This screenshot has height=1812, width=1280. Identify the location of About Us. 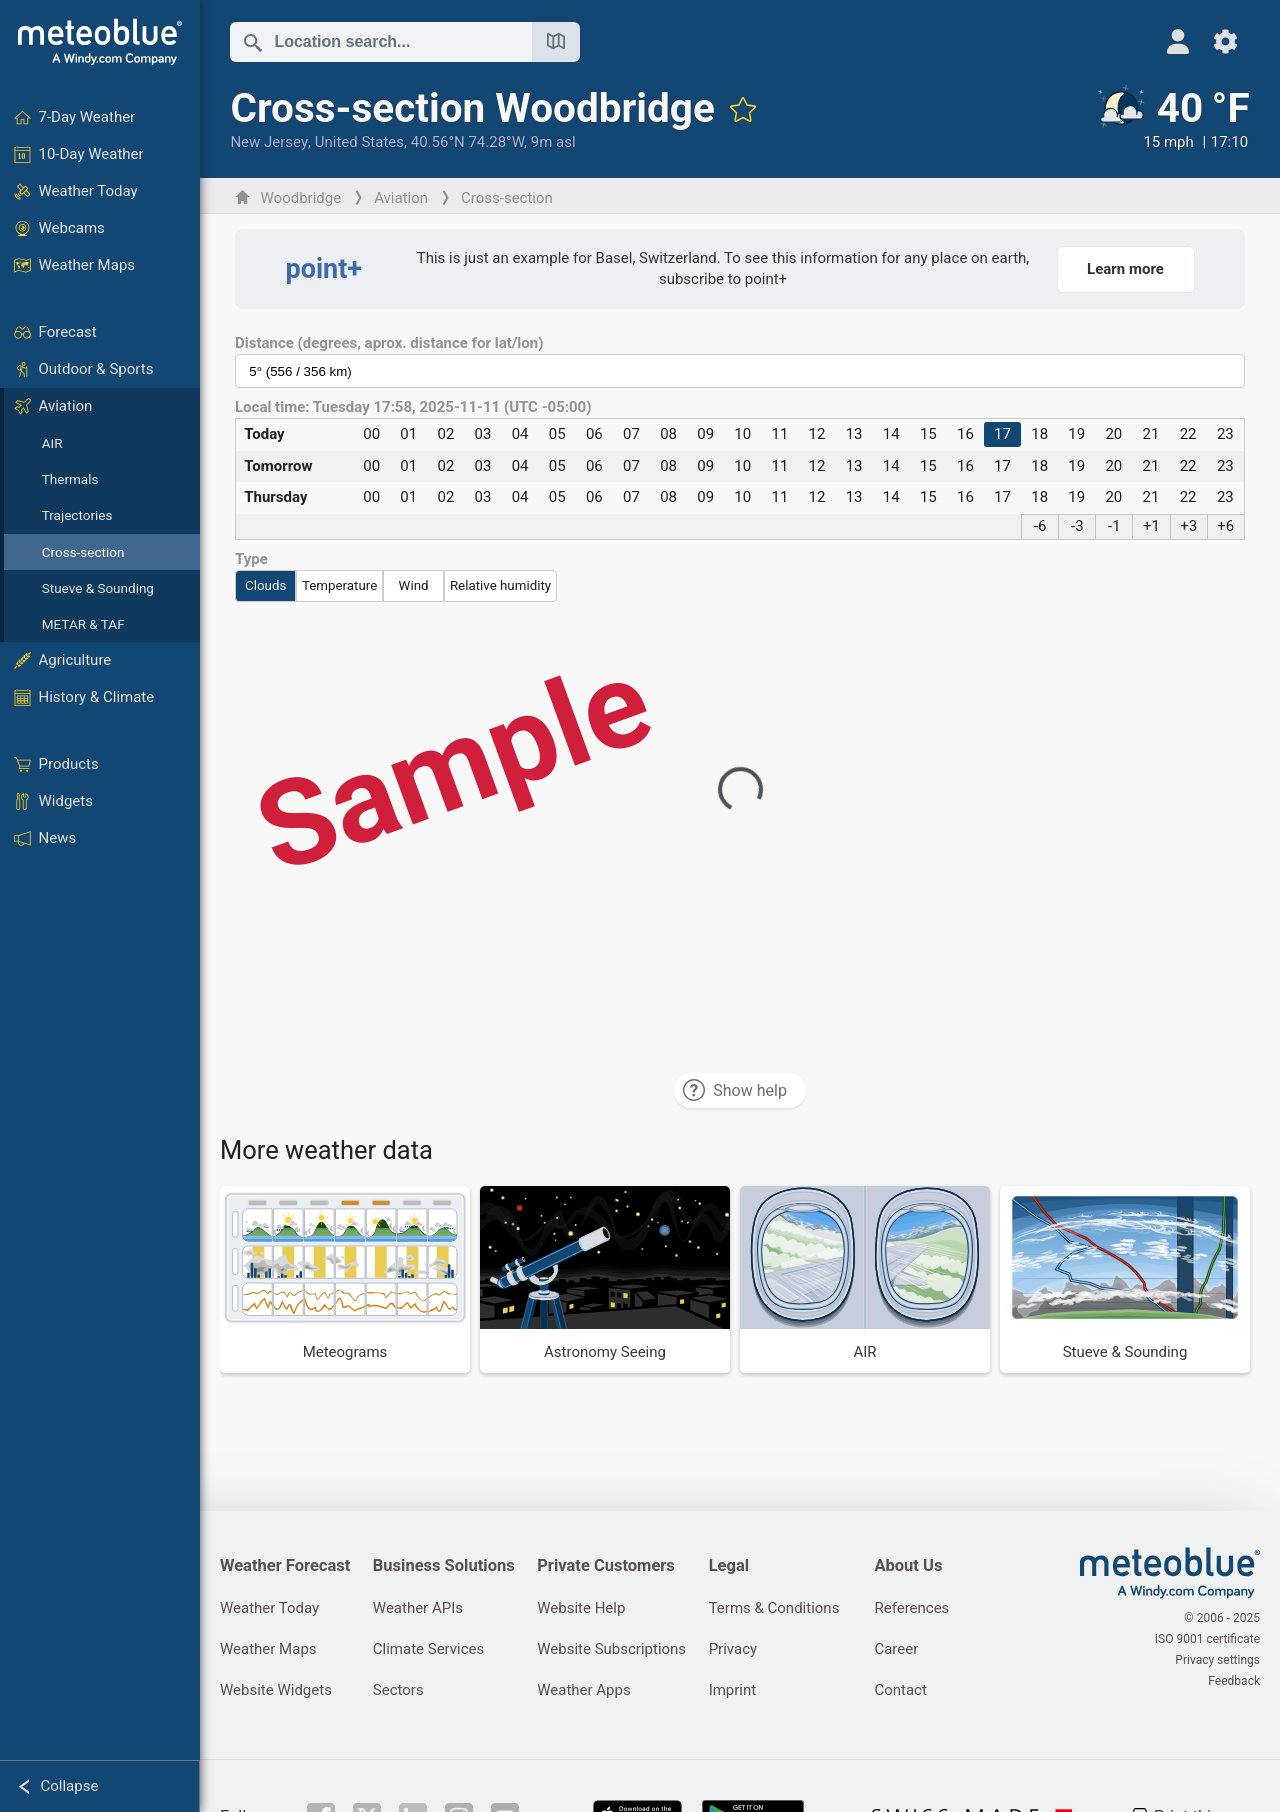
(908, 1565).